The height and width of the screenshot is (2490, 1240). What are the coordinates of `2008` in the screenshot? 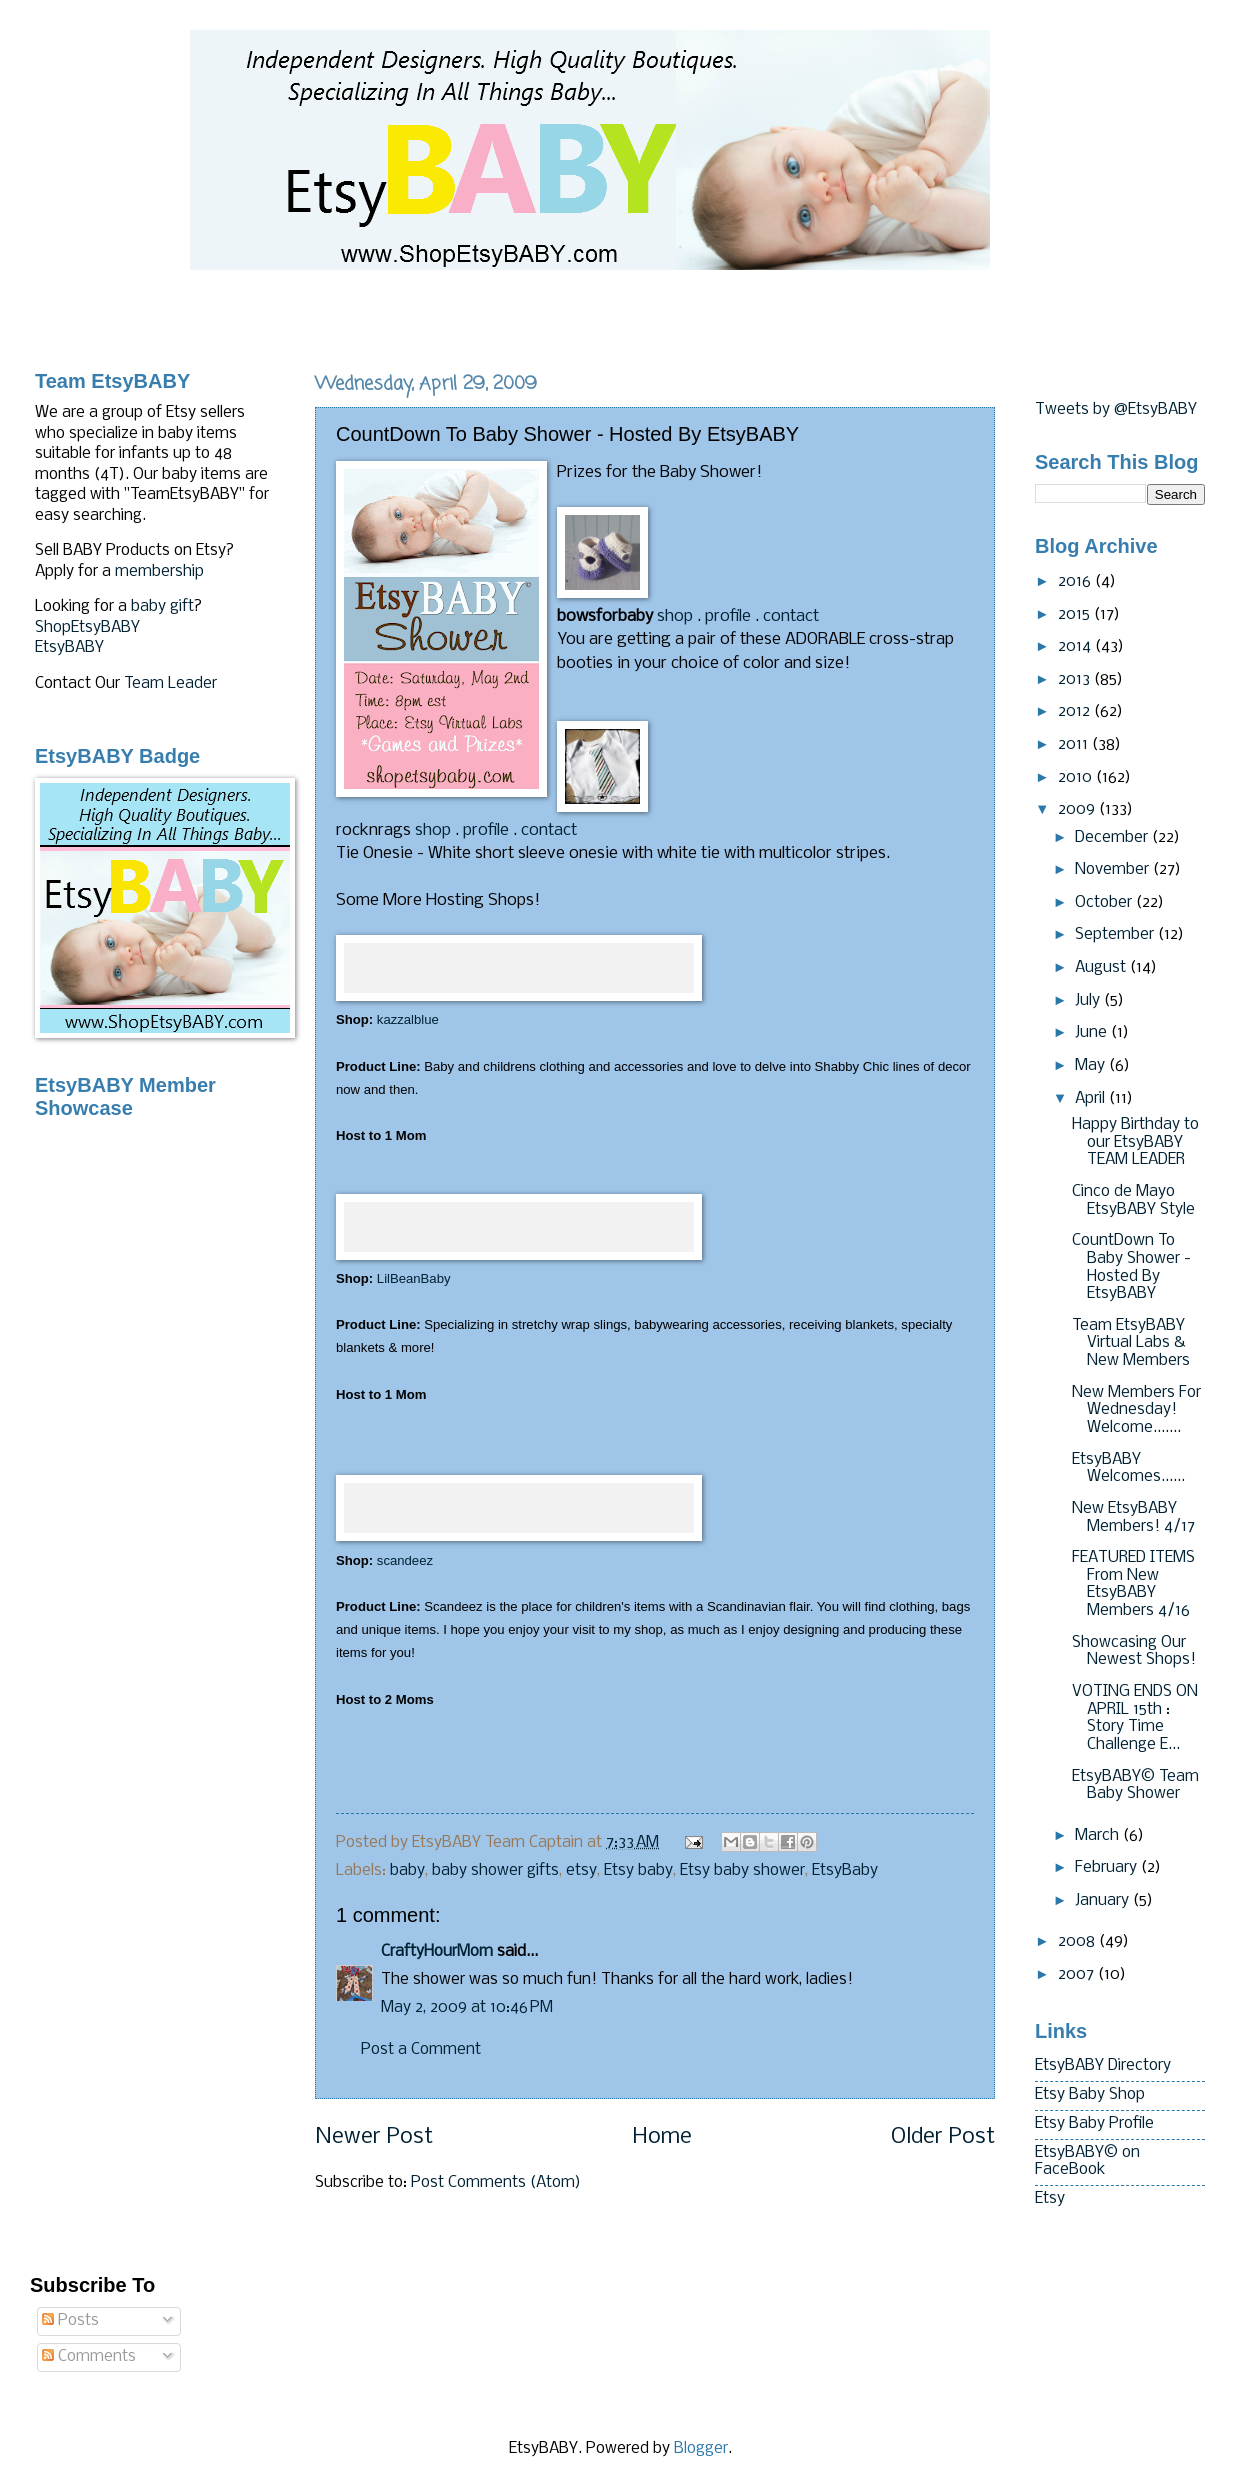 It's located at (1078, 1942).